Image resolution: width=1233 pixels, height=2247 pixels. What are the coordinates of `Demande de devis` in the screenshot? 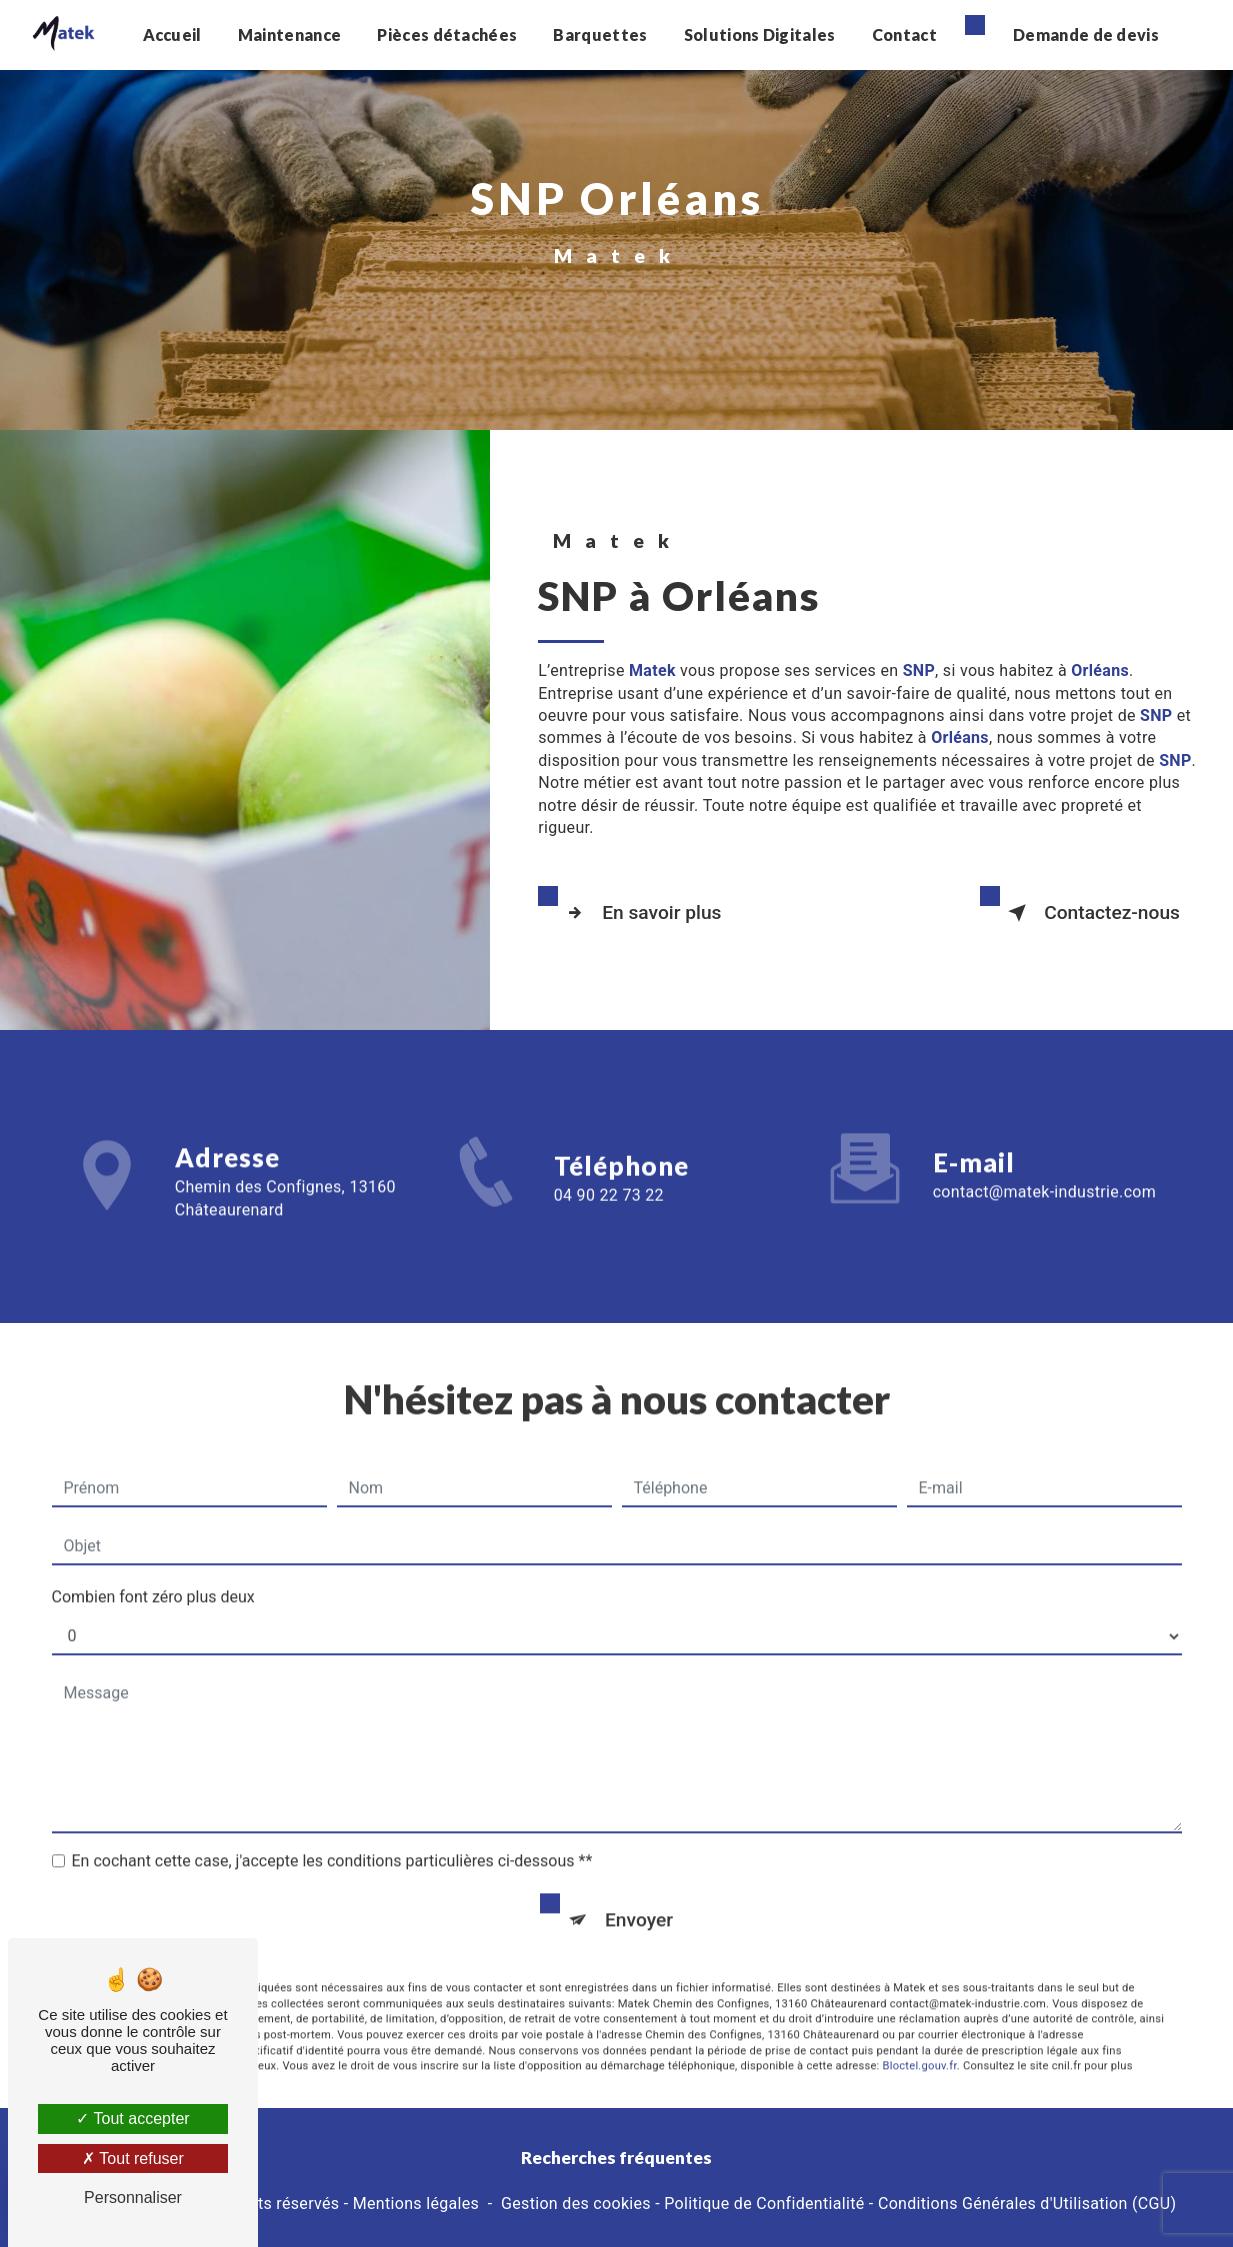 It's located at (1086, 34).